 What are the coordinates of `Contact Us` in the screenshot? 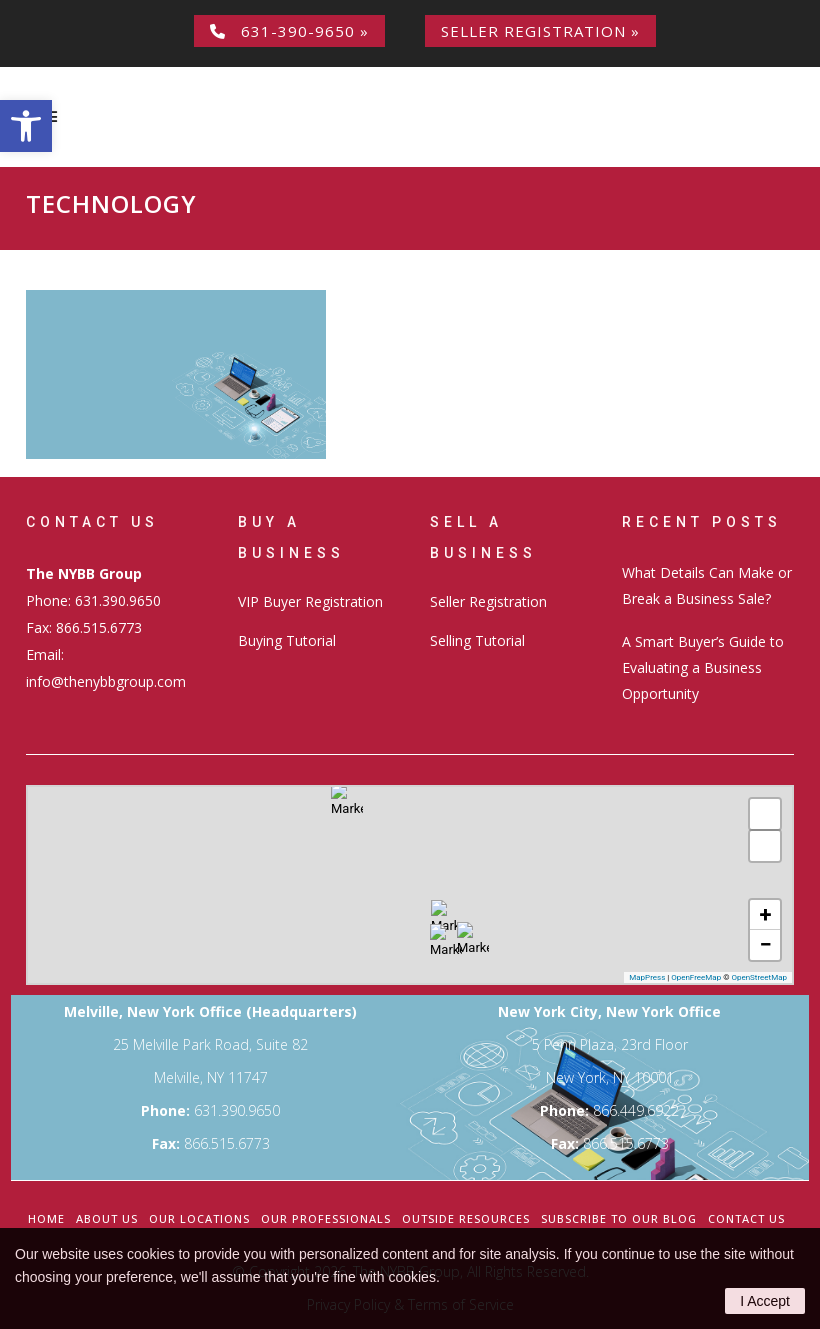 It's located at (746, 1218).